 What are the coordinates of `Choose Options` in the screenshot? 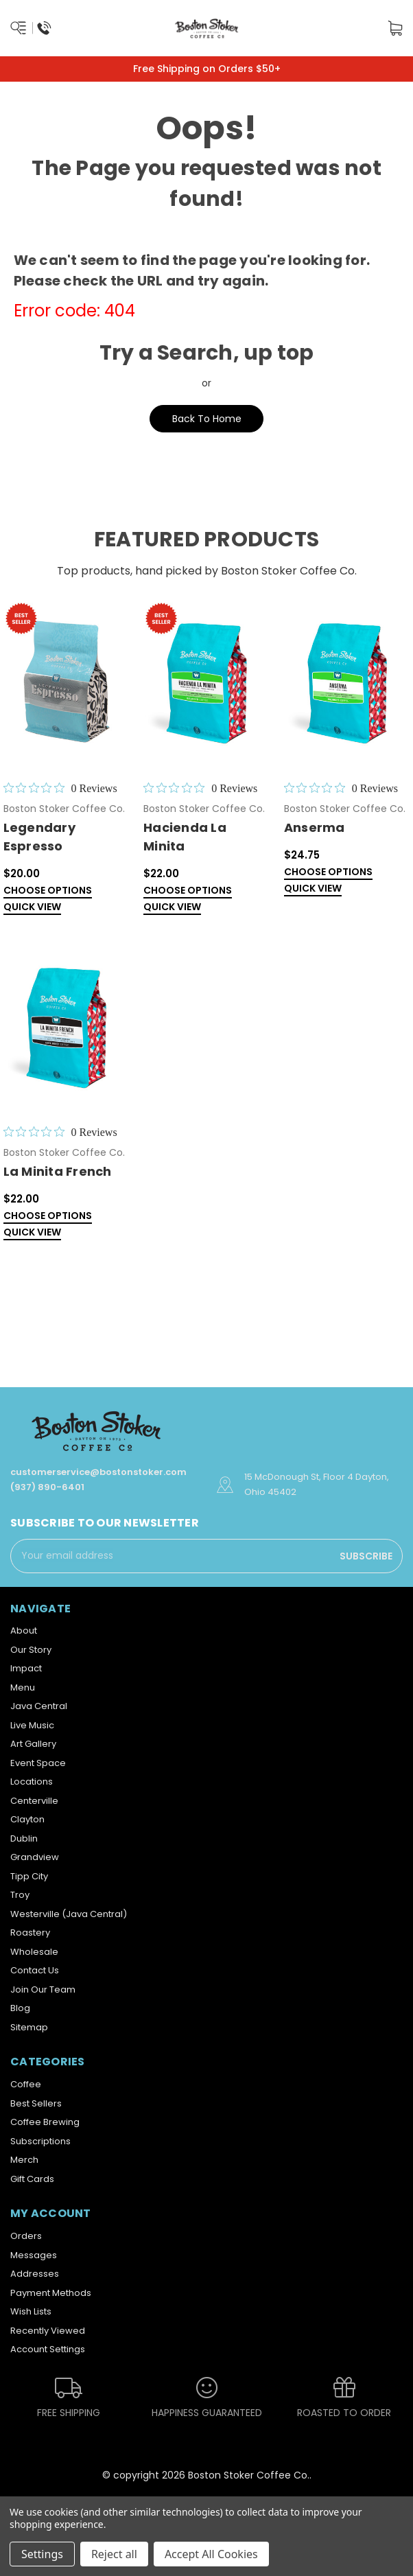 It's located at (47, 891).